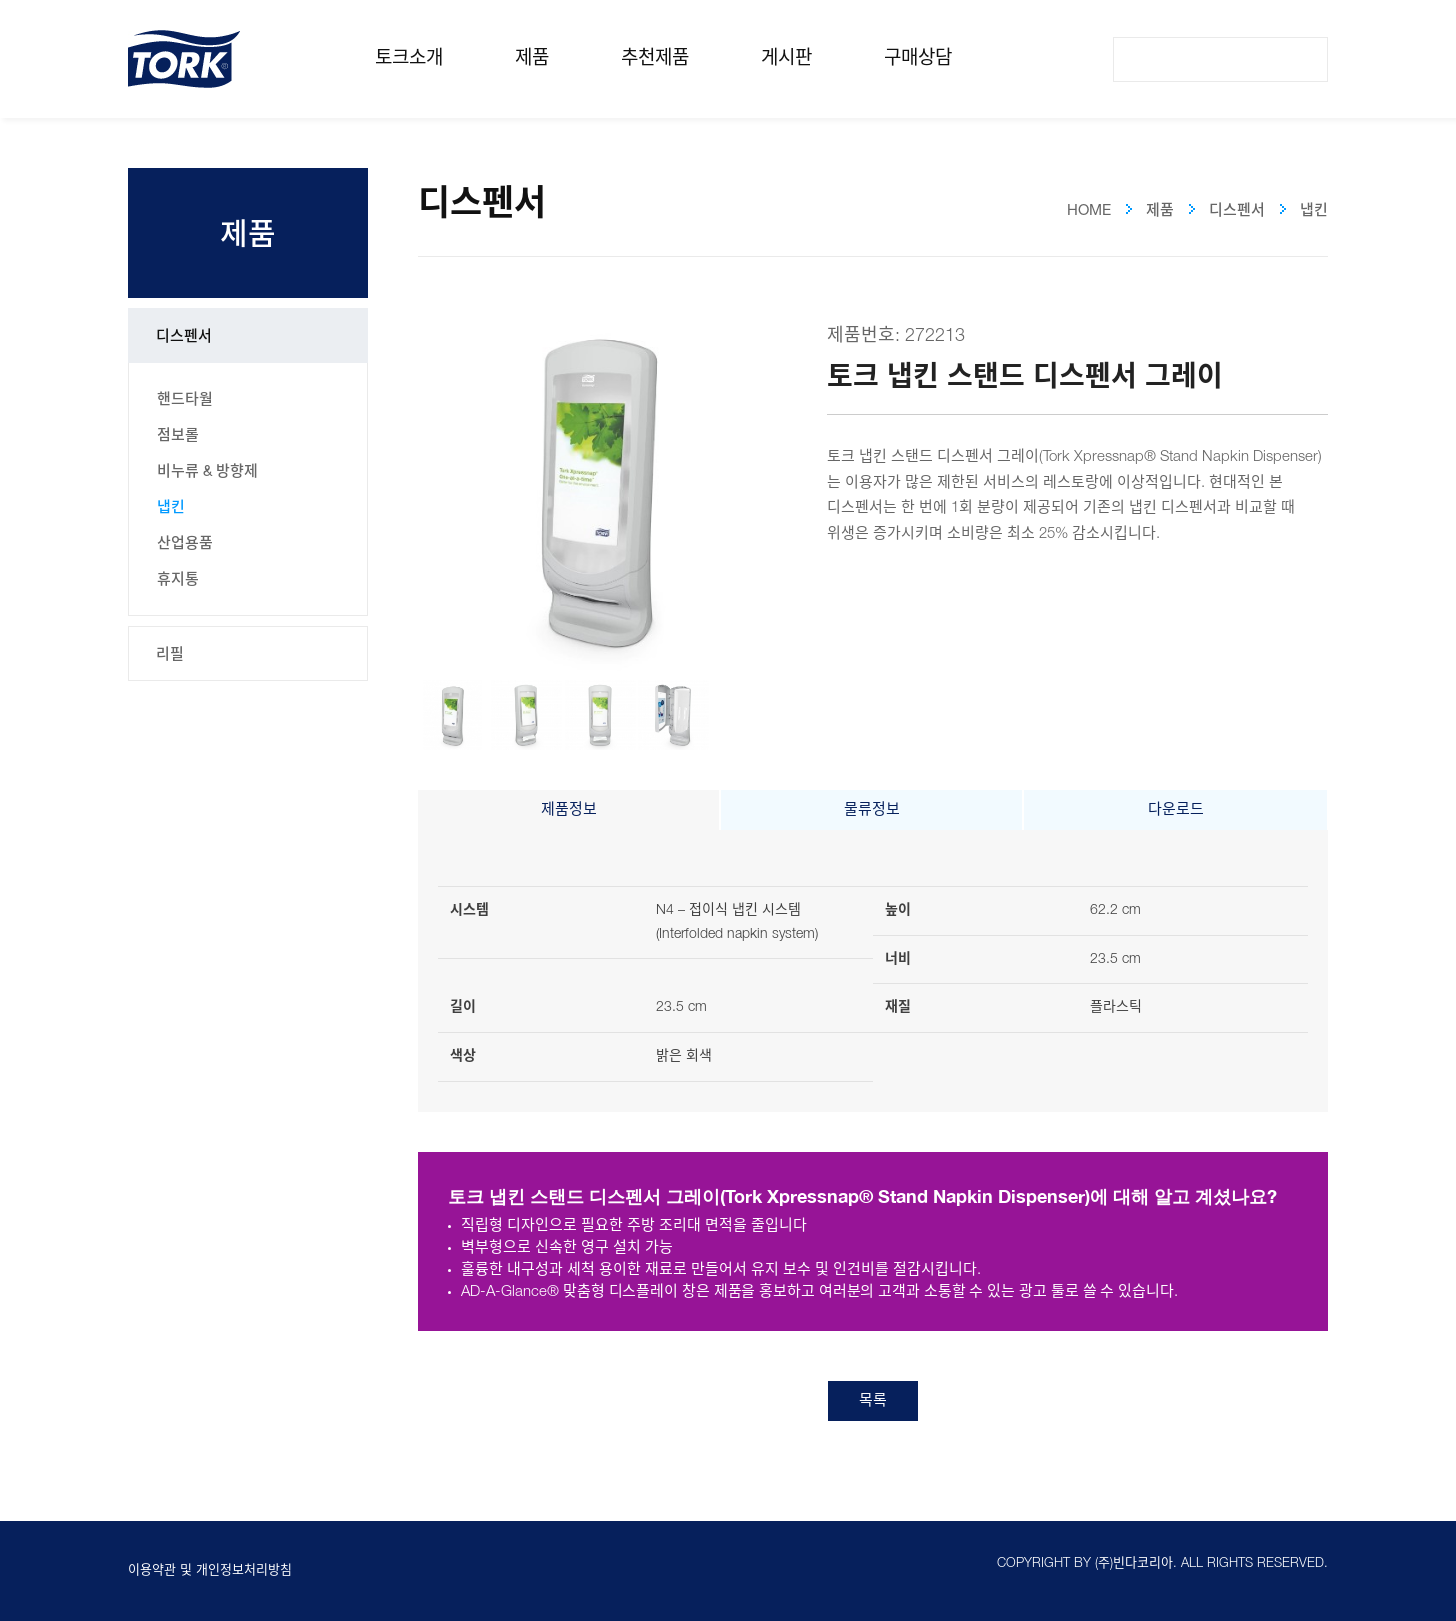  I want to click on 산업용품, so click(185, 542).